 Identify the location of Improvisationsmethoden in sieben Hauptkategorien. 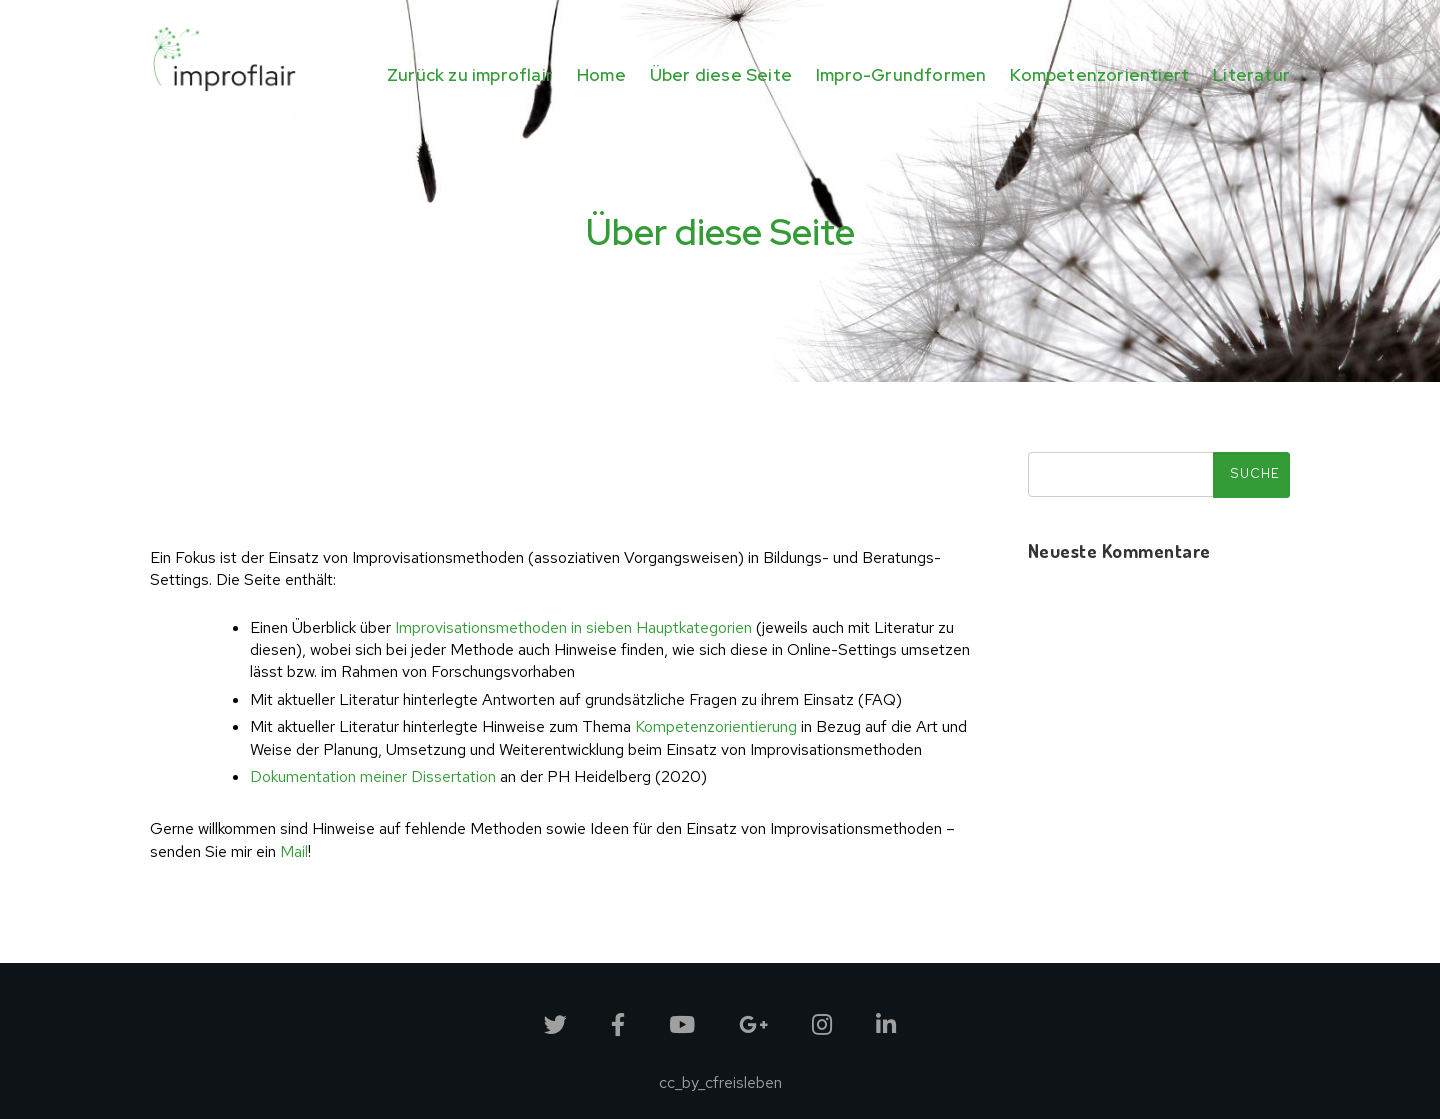
(573, 627).